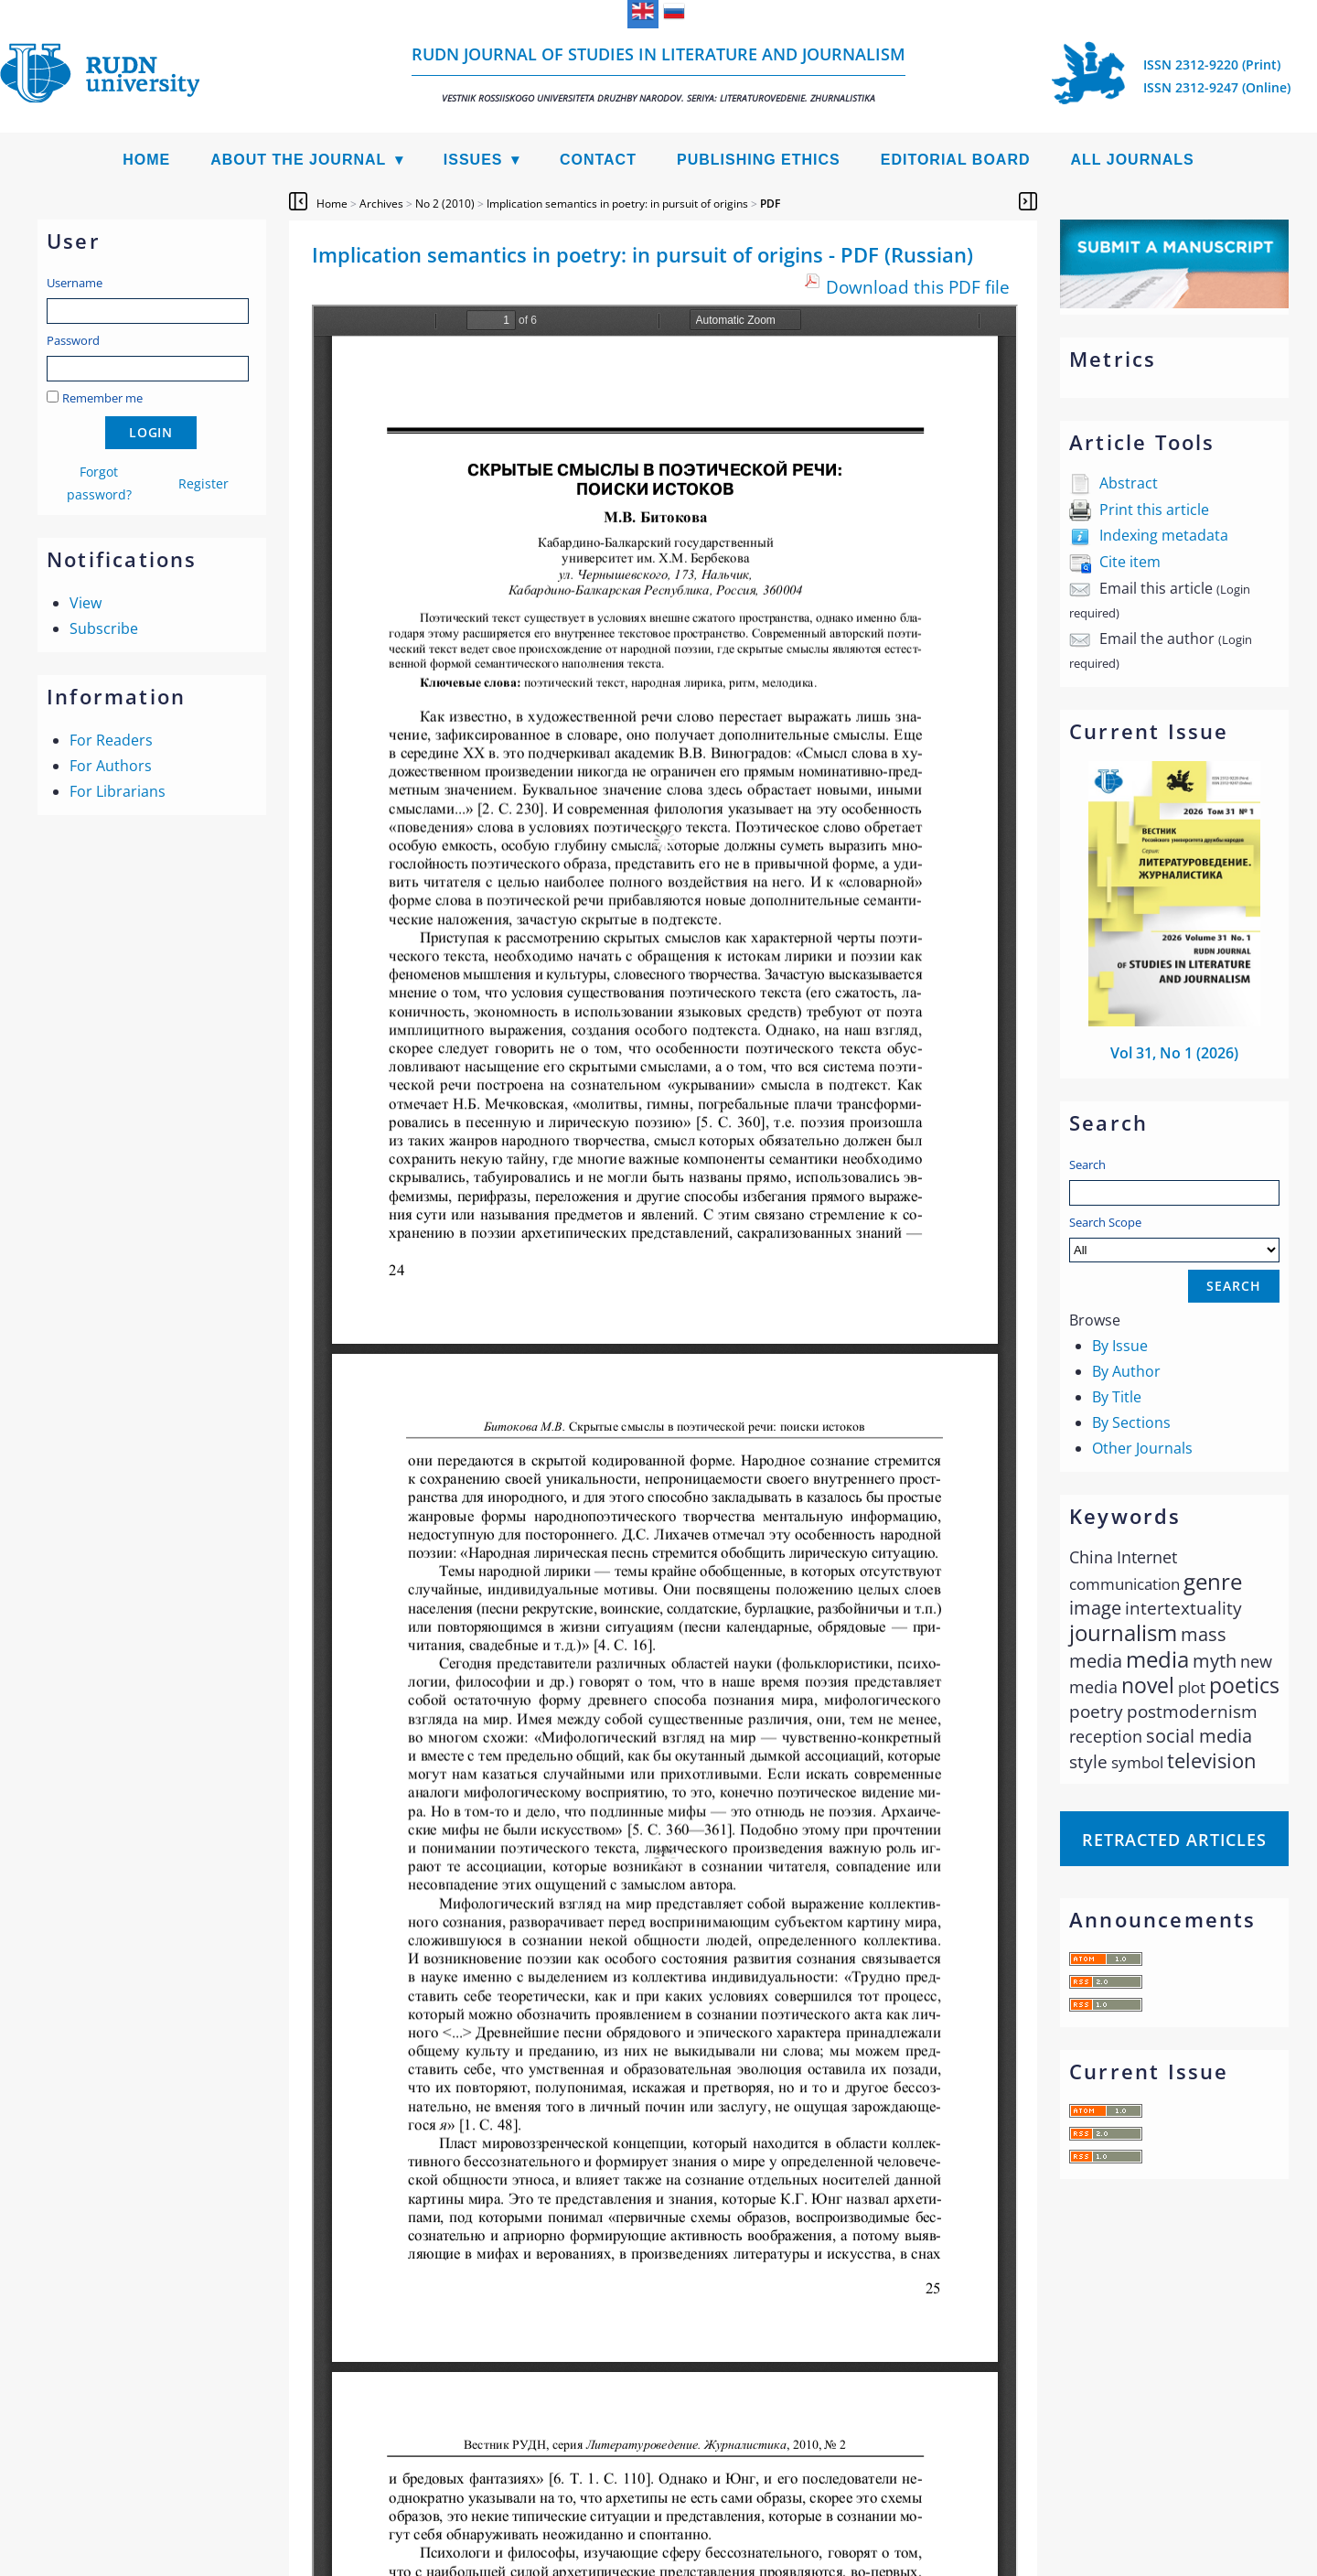 The width and height of the screenshot is (1317, 2576). What do you see at coordinates (1142, 1448) in the screenshot?
I see `Other Journals` at bounding box center [1142, 1448].